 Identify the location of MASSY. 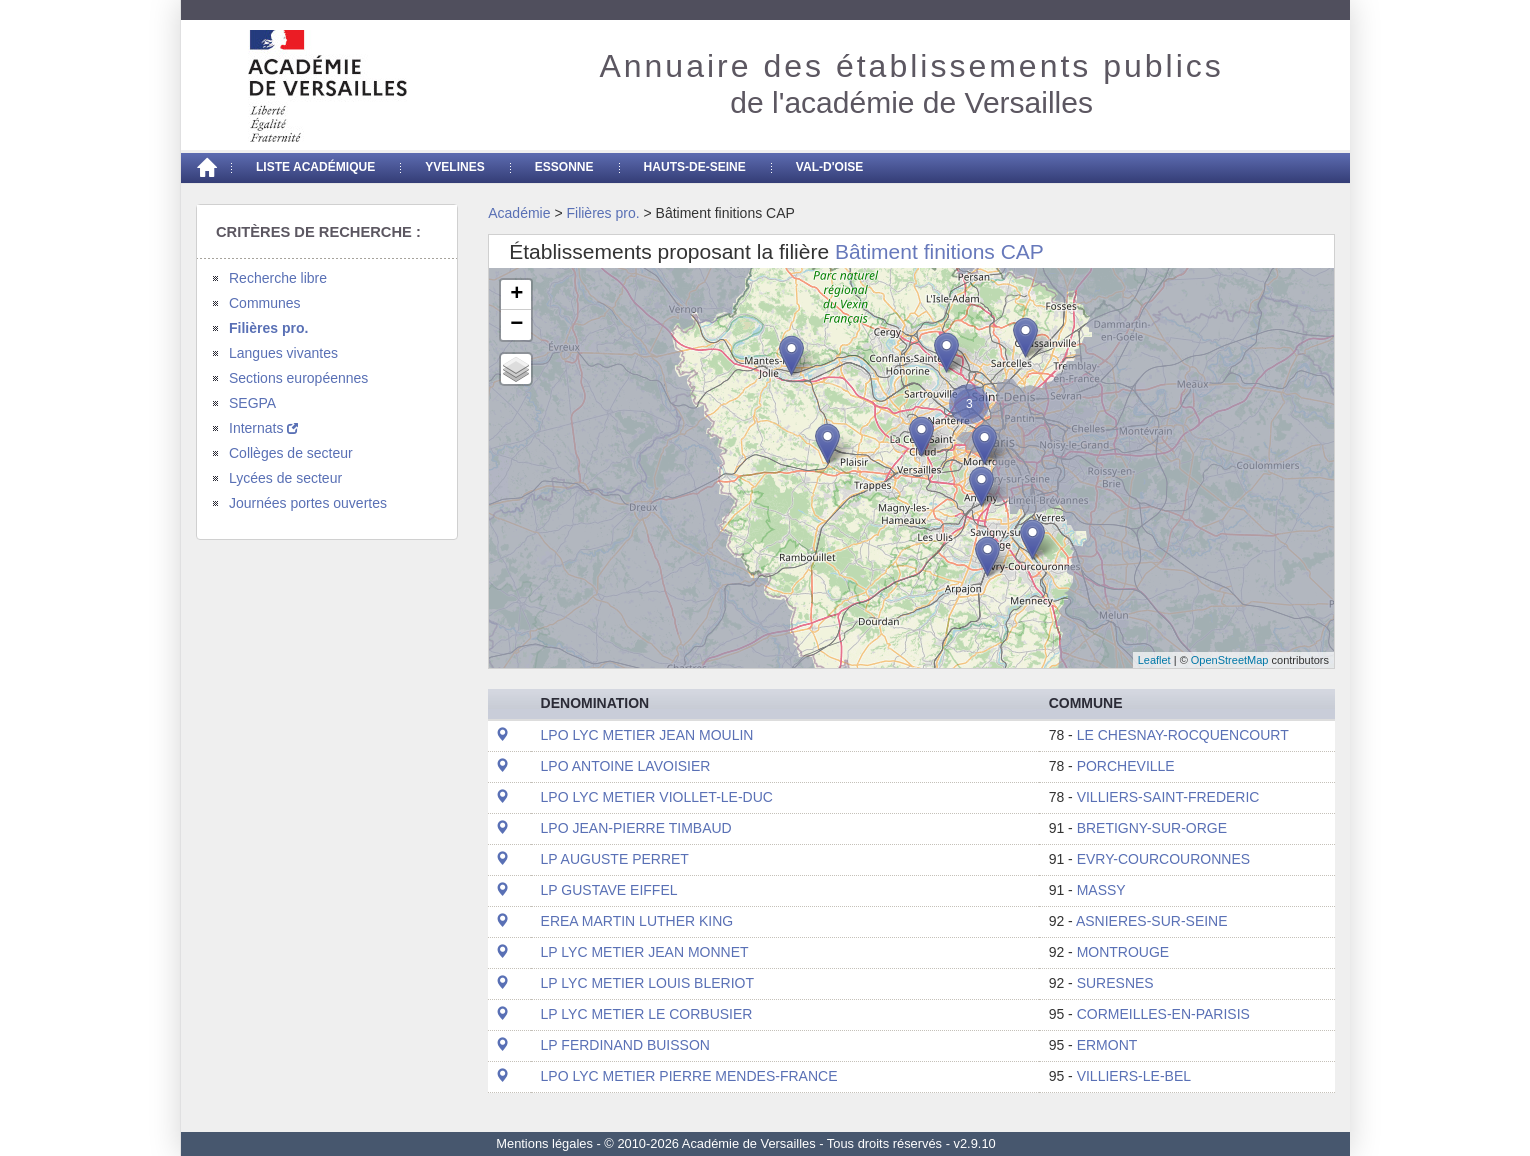
(1101, 890).